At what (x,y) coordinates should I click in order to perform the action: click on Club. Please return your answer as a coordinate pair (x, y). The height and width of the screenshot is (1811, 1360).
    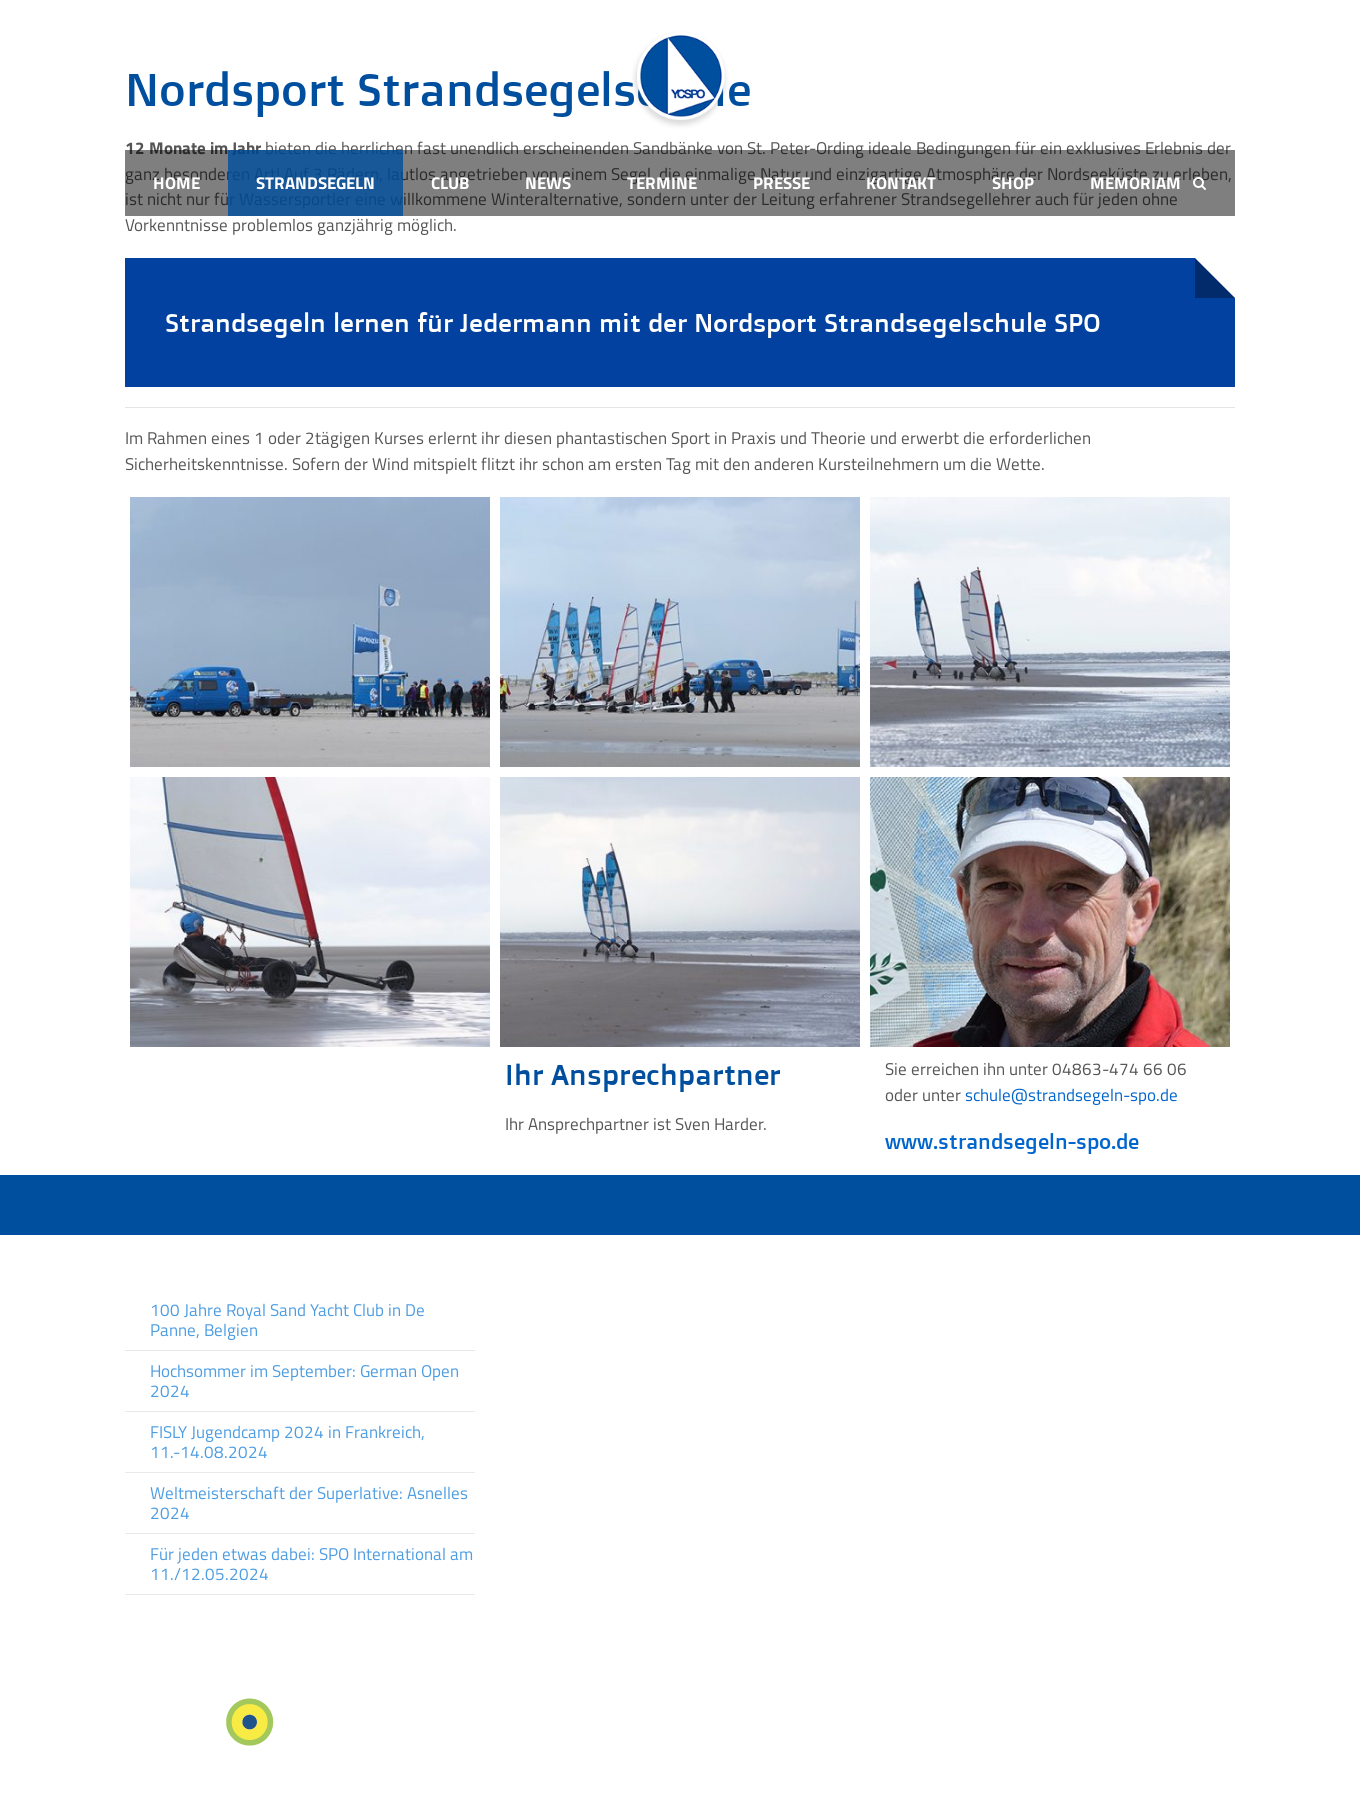
    Looking at the image, I should click on (450, 183).